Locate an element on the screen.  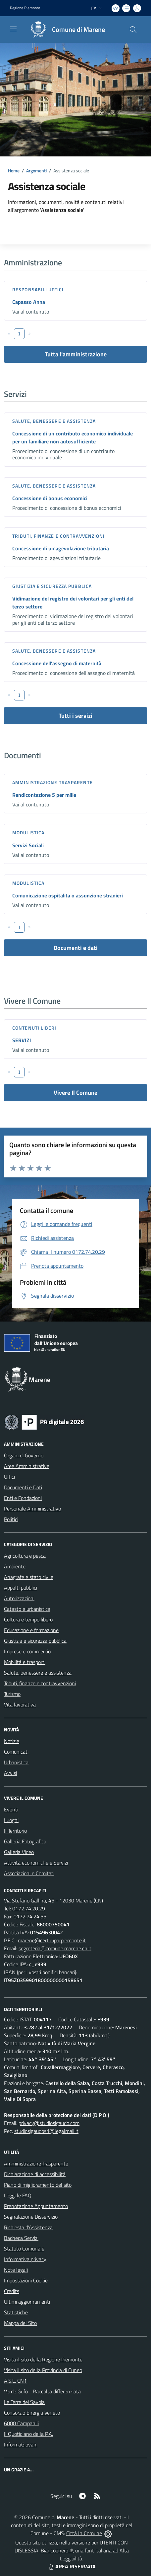
Cultura e tempo libero is located at coordinates (28, 1619).